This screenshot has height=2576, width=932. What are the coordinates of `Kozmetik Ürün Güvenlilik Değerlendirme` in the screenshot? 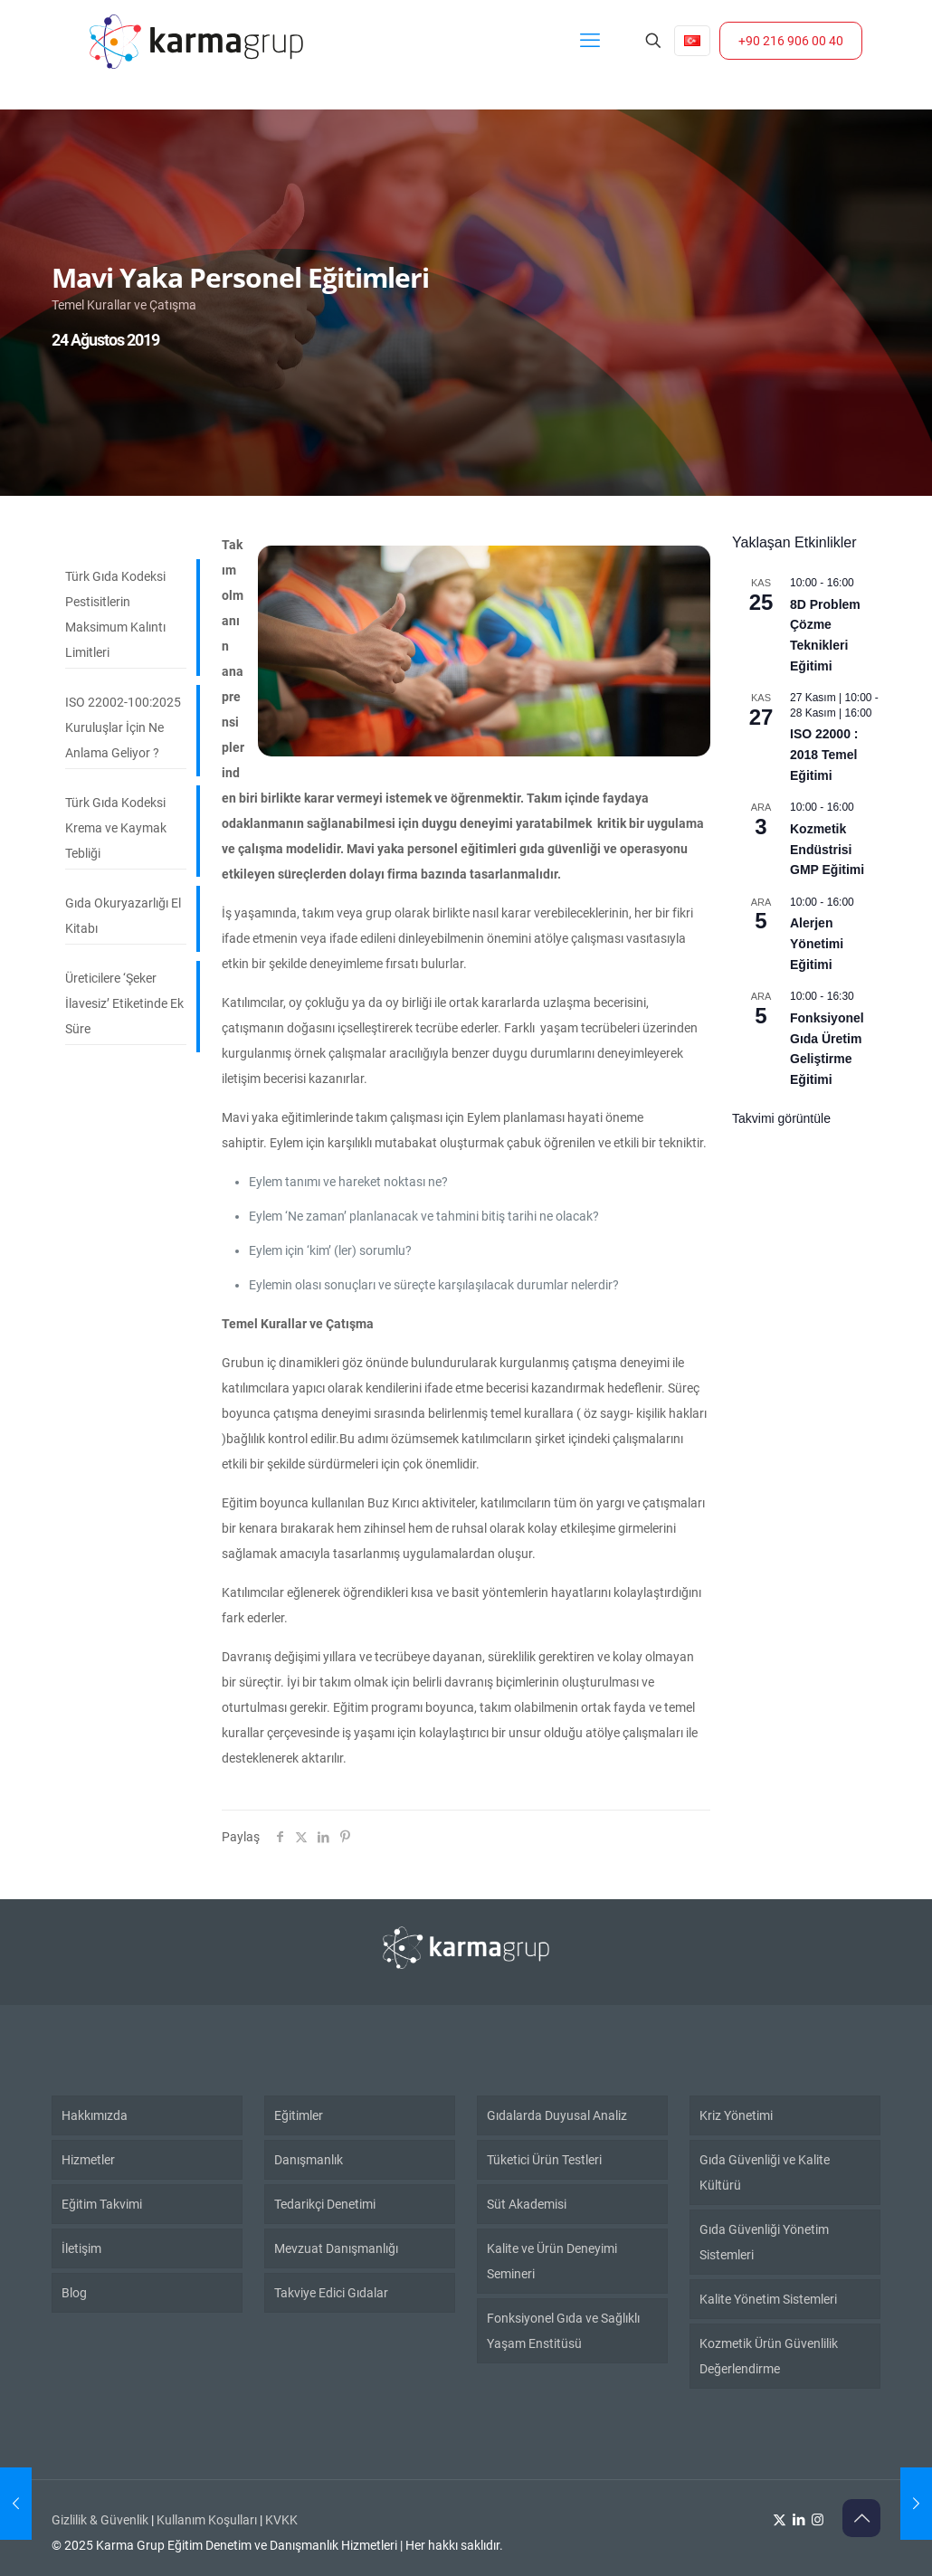 It's located at (768, 2356).